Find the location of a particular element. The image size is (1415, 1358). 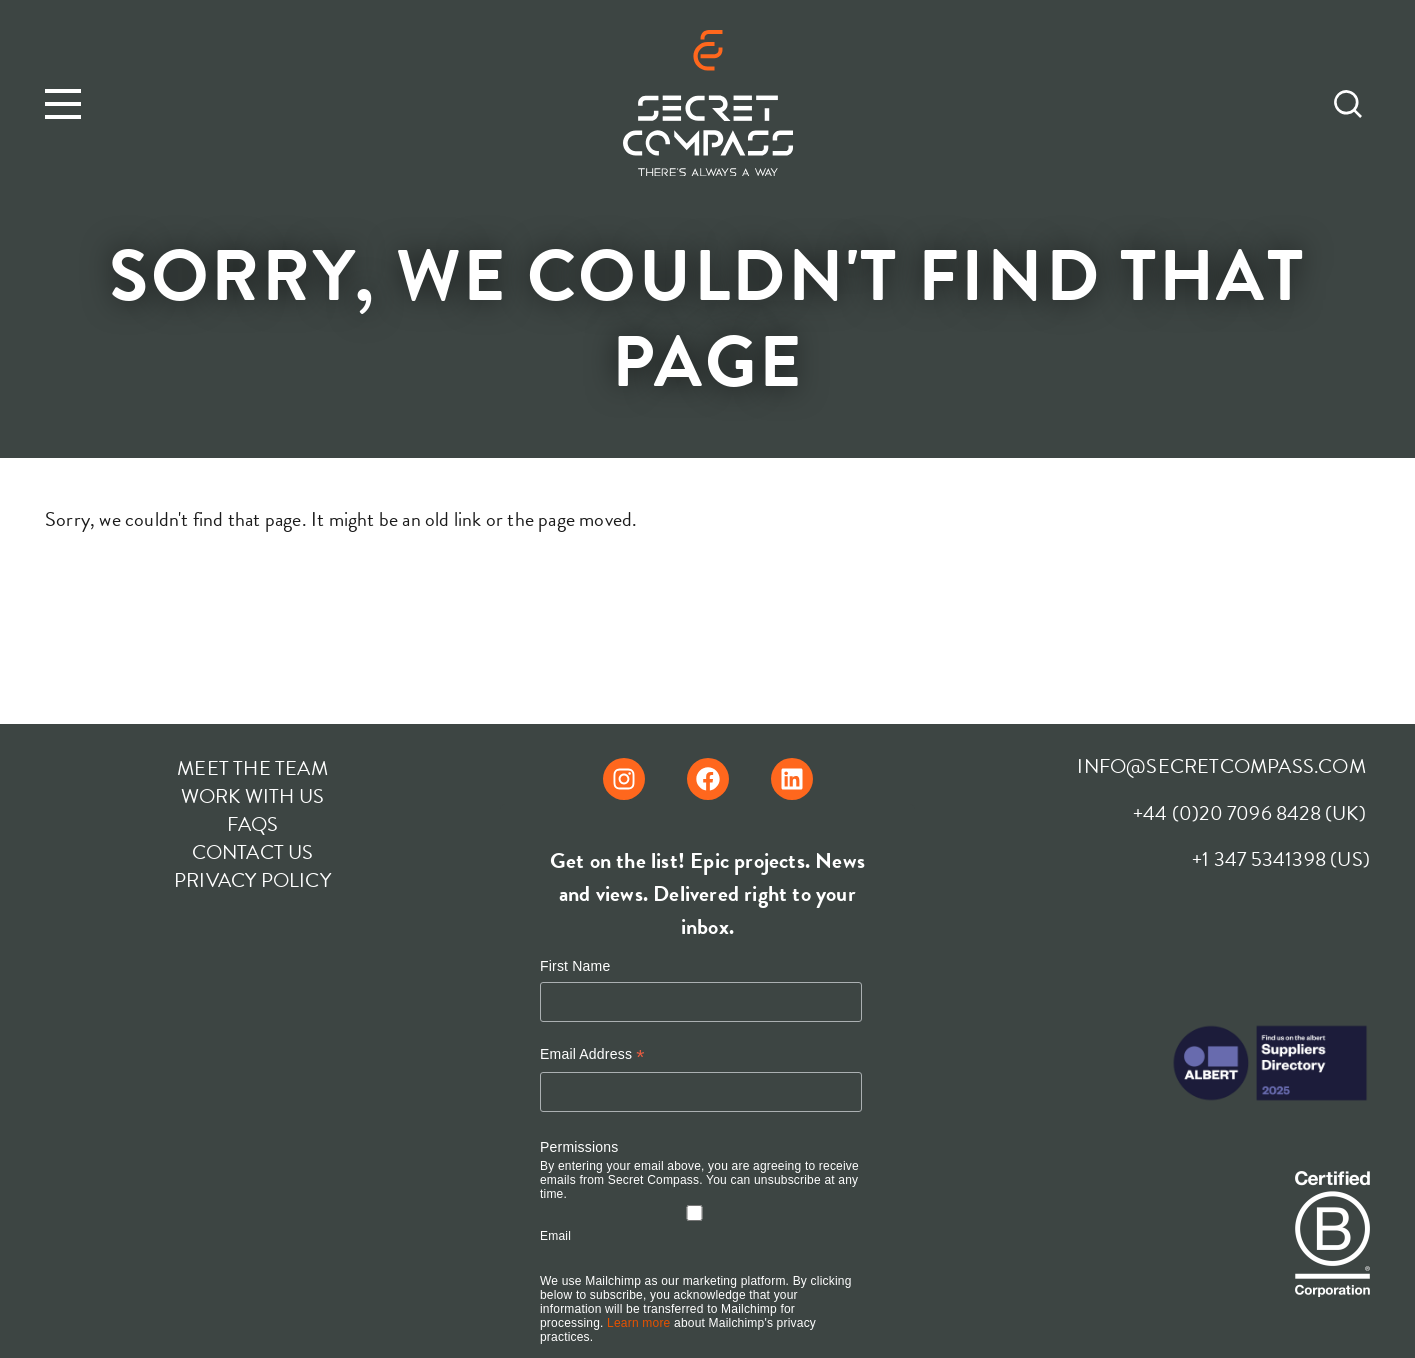

Meet The Team is located at coordinates (252, 768).